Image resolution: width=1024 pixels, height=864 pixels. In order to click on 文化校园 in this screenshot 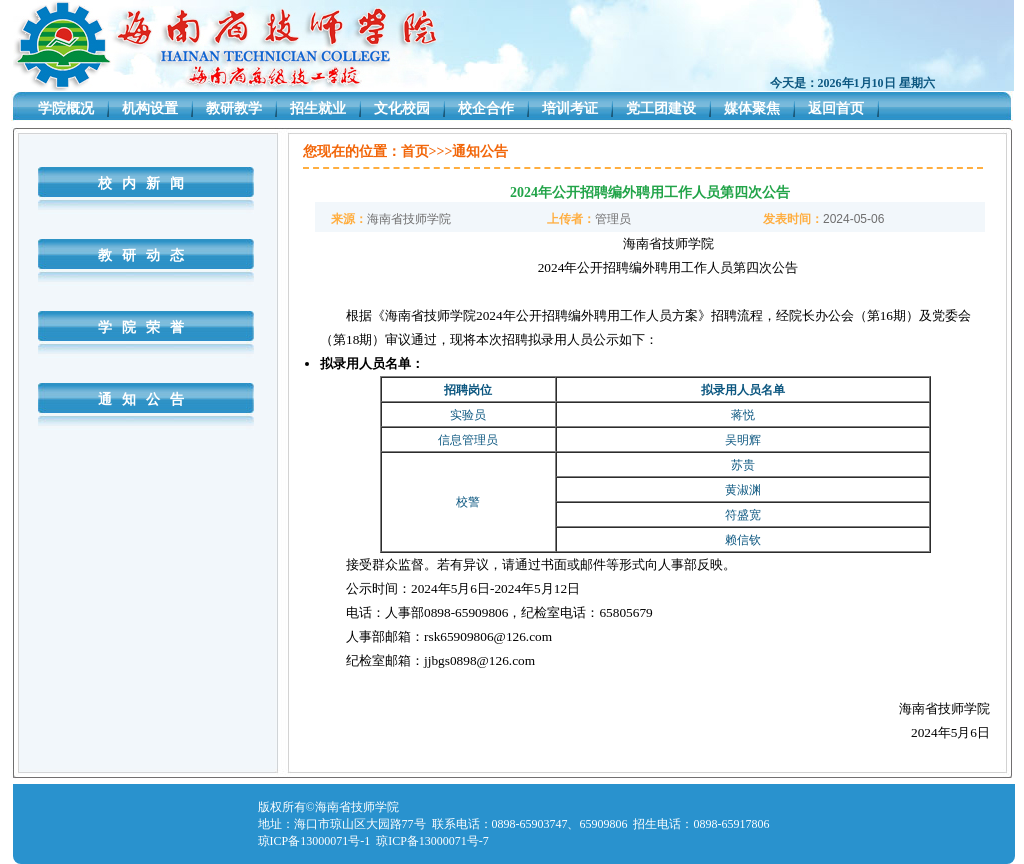, I will do `click(402, 108)`.